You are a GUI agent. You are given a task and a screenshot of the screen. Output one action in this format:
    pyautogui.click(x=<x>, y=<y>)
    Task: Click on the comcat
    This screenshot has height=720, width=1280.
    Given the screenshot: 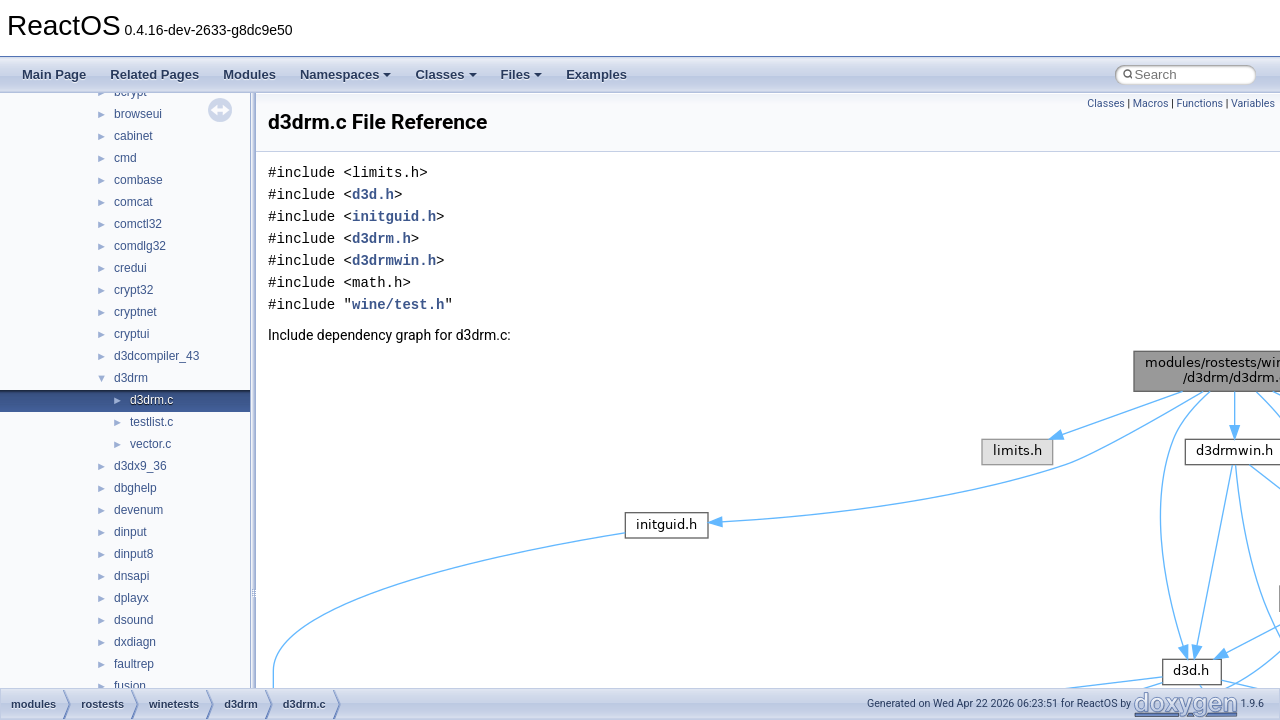 What is the action you would take?
    pyautogui.click(x=133, y=202)
    